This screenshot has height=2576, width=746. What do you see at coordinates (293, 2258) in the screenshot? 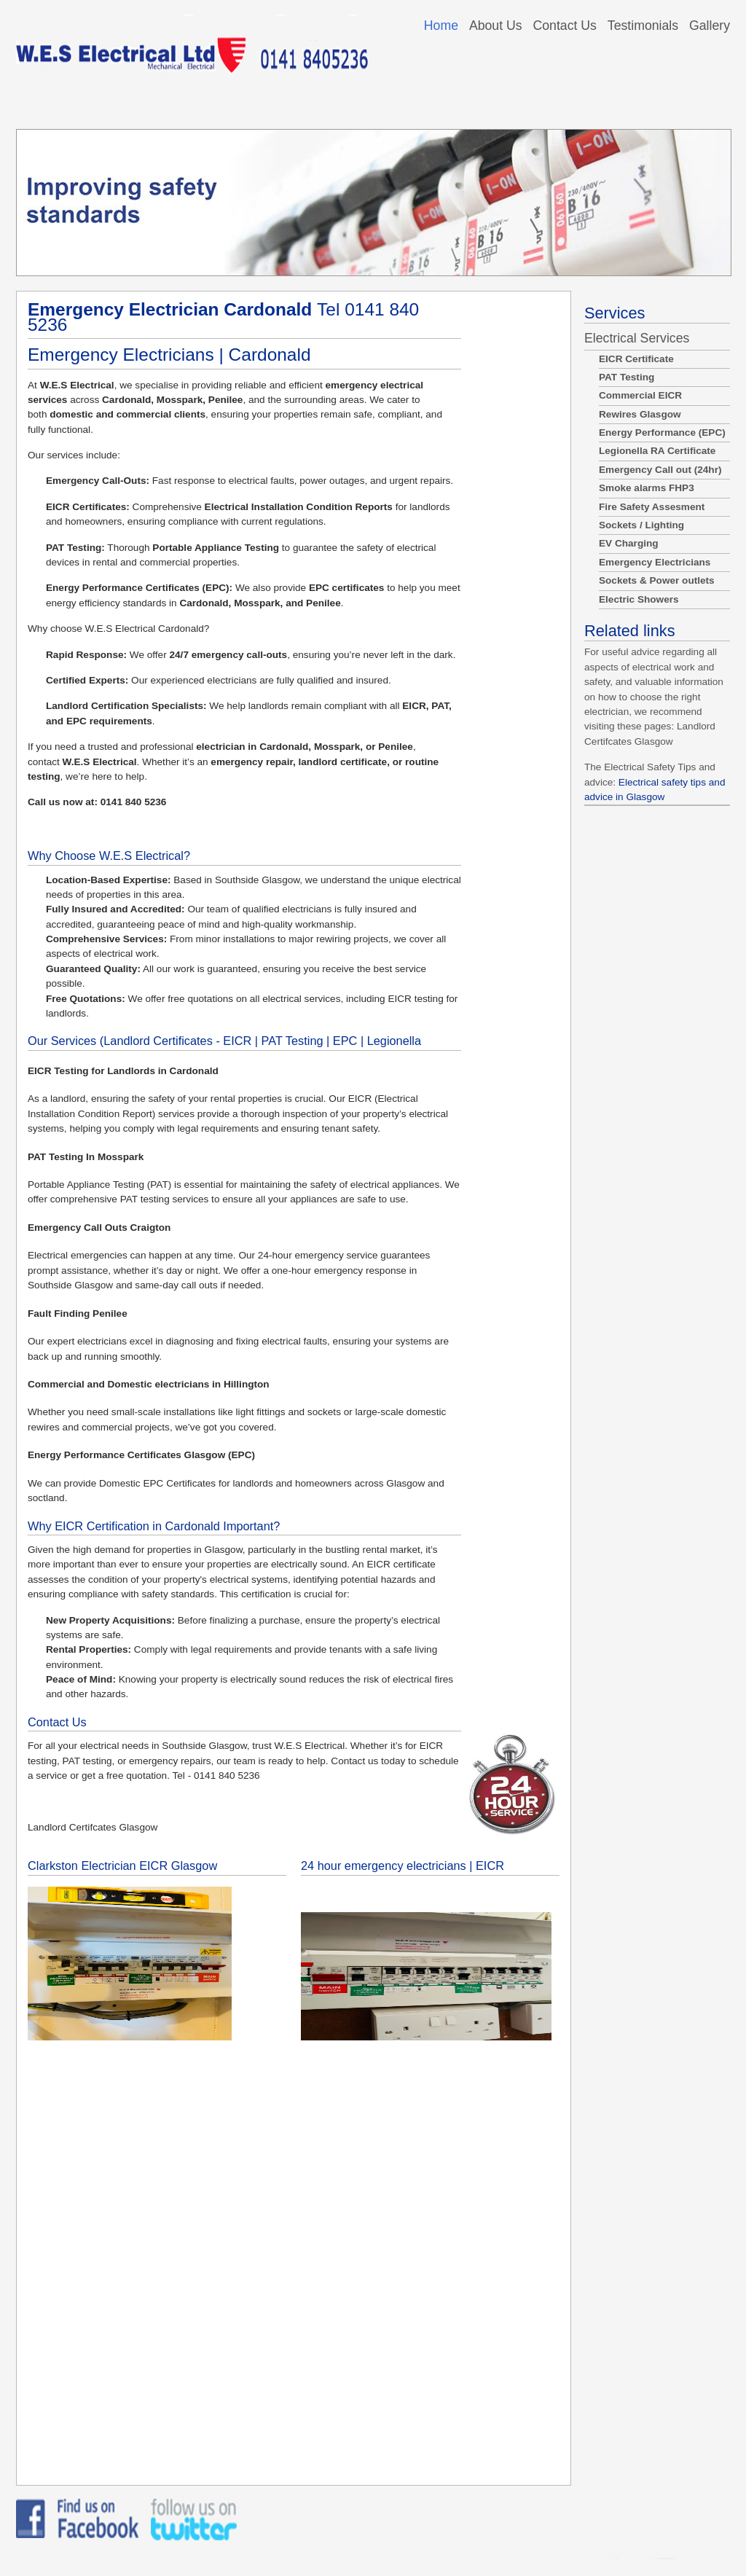
I see `<a href="https://bazo101.wufoo.com/forms/z1vxwksg12wu6uw/">Fill out my Wufoo form!</a>` at bounding box center [293, 2258].